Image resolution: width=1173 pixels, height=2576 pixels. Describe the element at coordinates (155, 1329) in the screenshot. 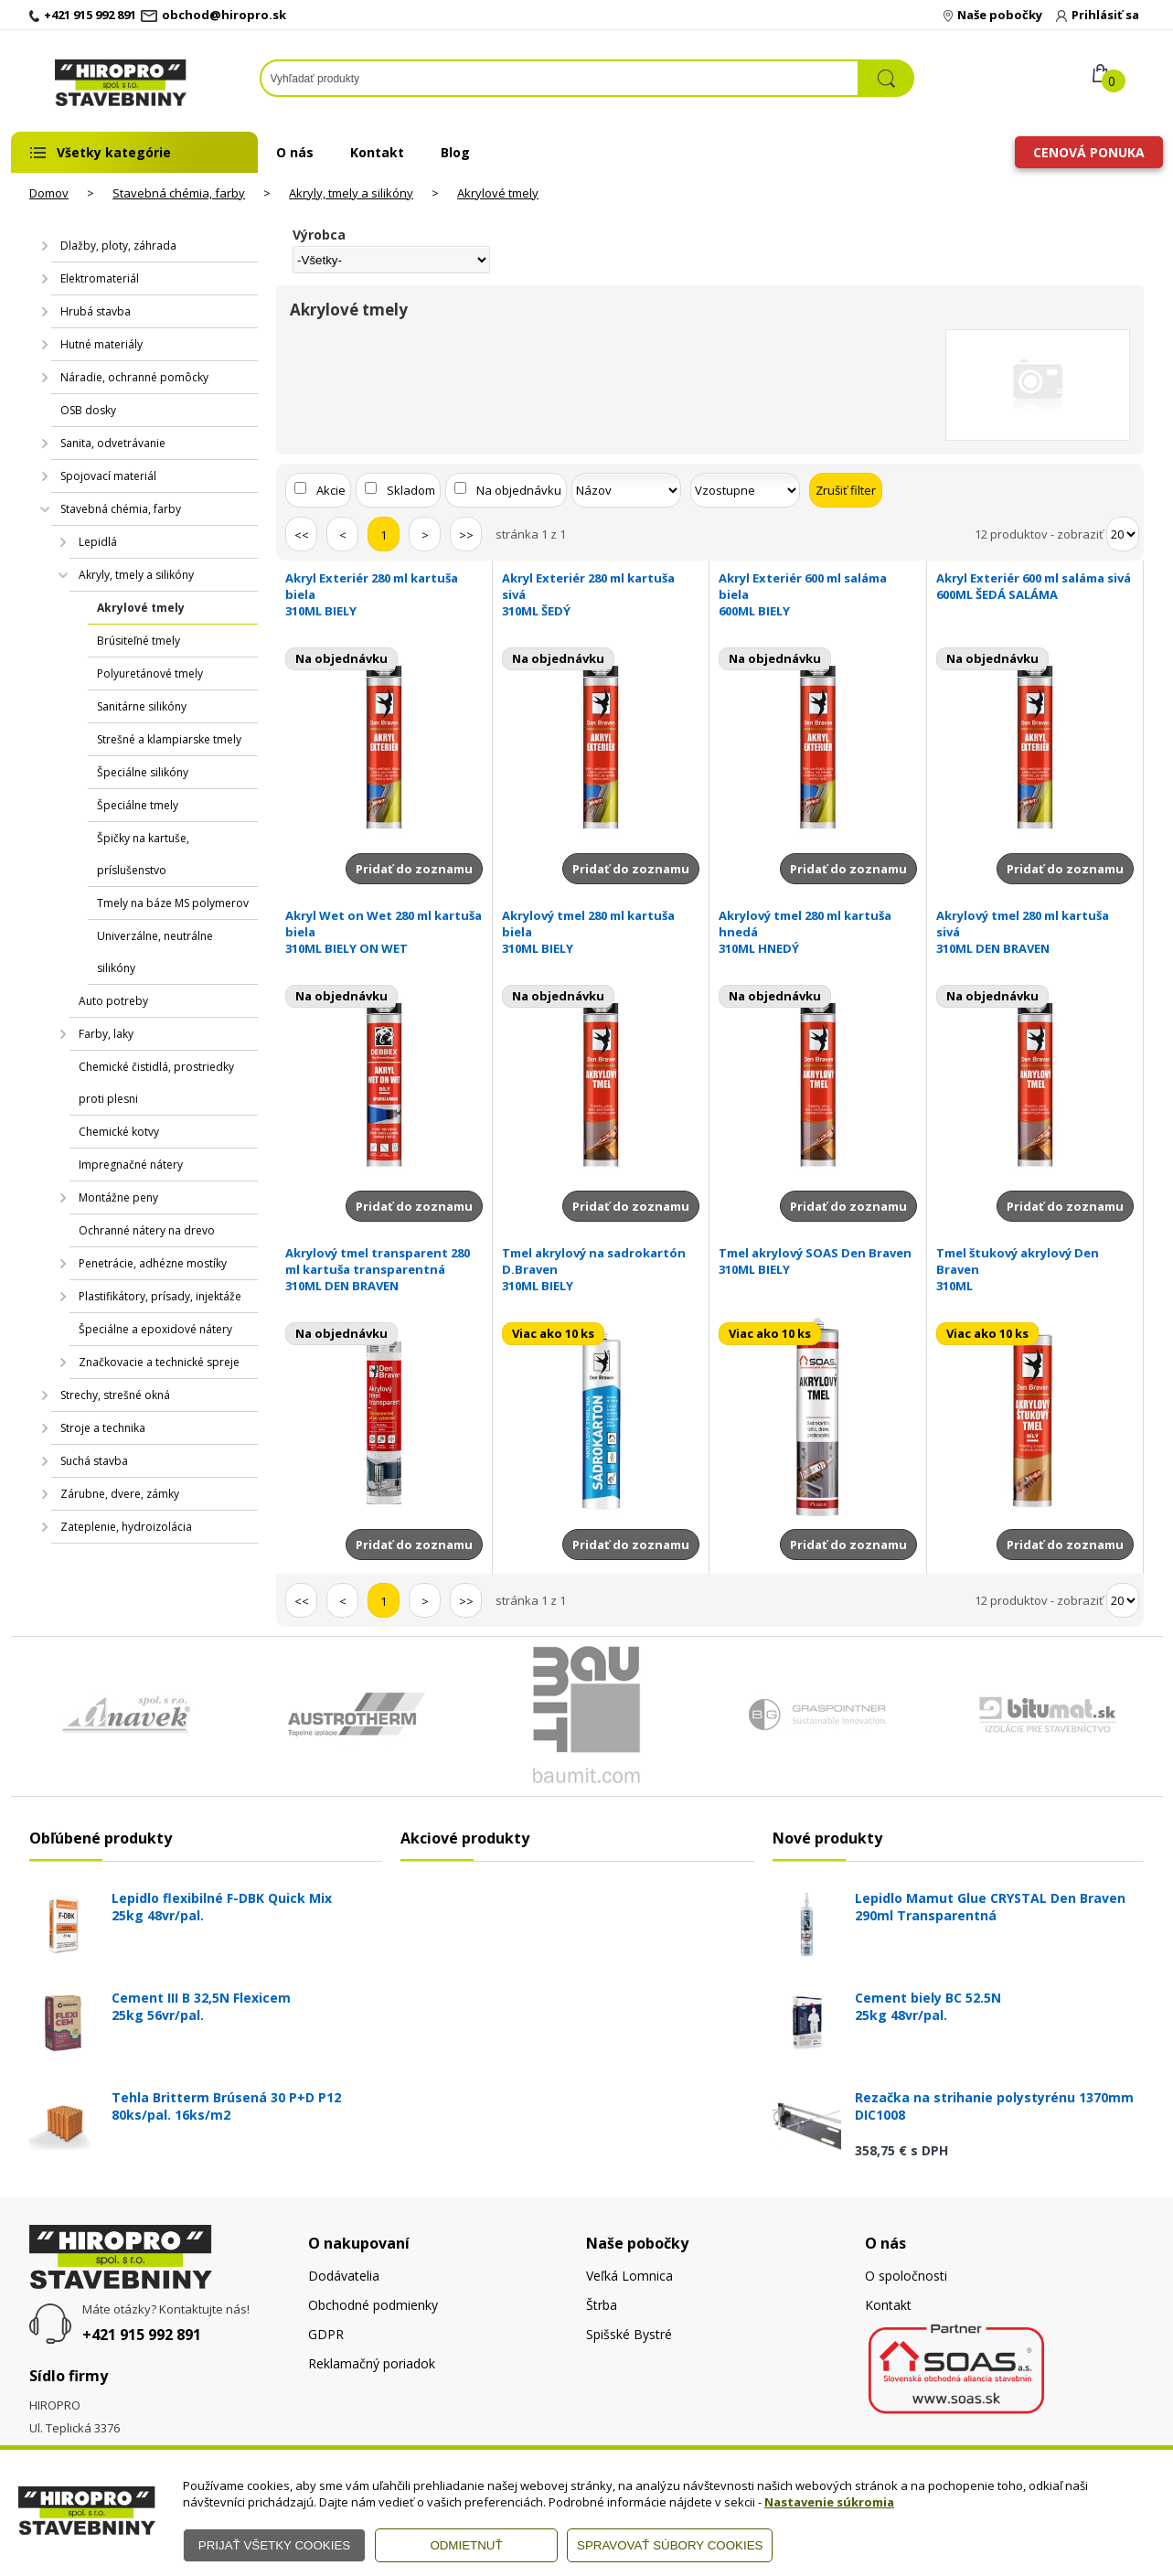

I see `Špeciálne a epoxidové nátery` at that location.